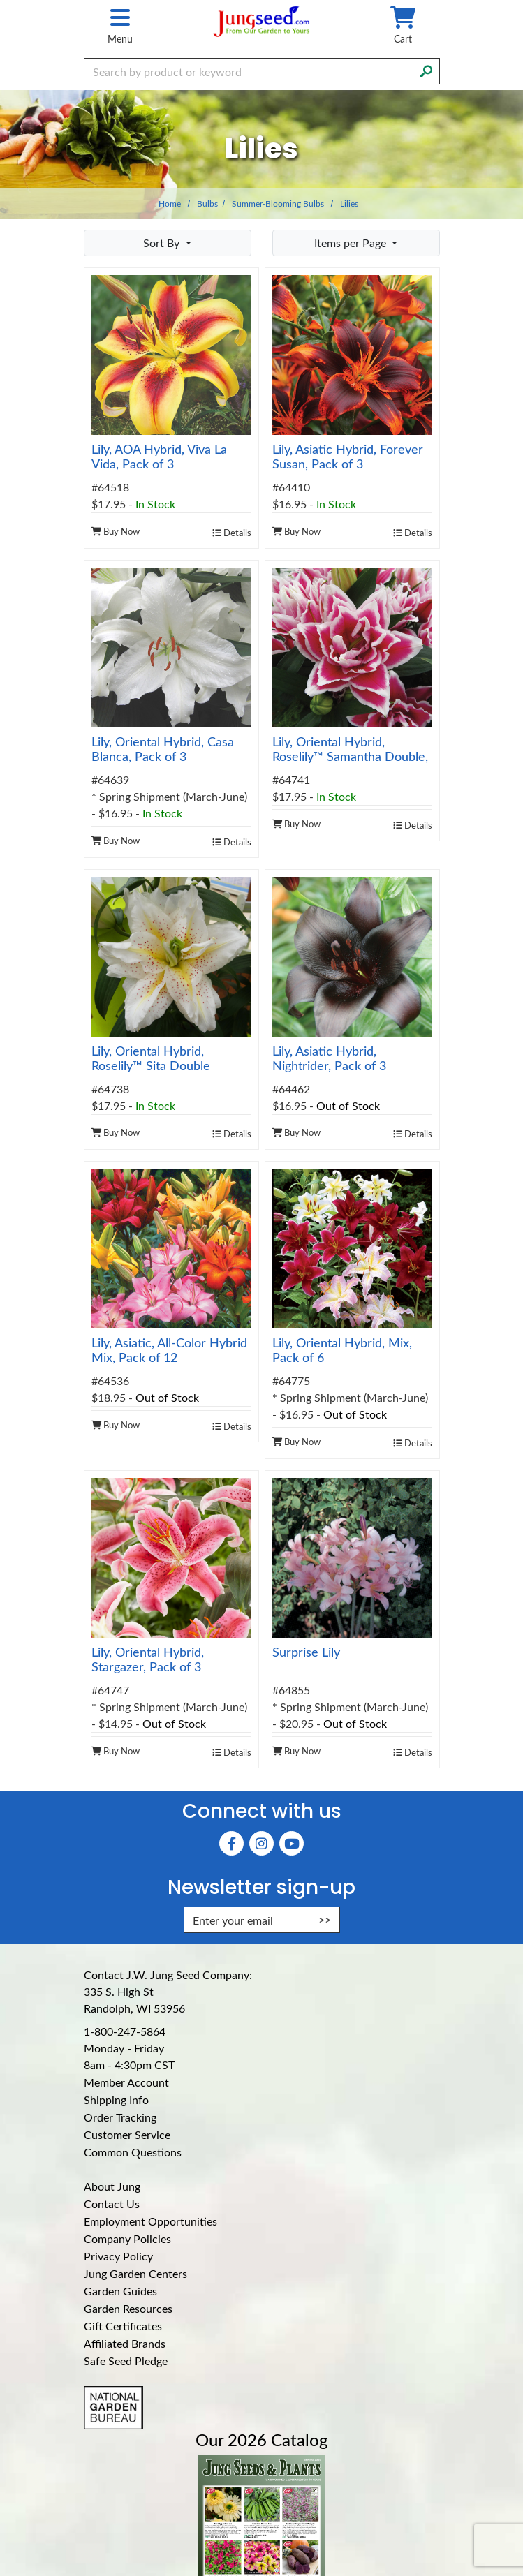 The width and height of the screenshot is (523, 2576). I want to click on About Jung, so click(112, 2186).